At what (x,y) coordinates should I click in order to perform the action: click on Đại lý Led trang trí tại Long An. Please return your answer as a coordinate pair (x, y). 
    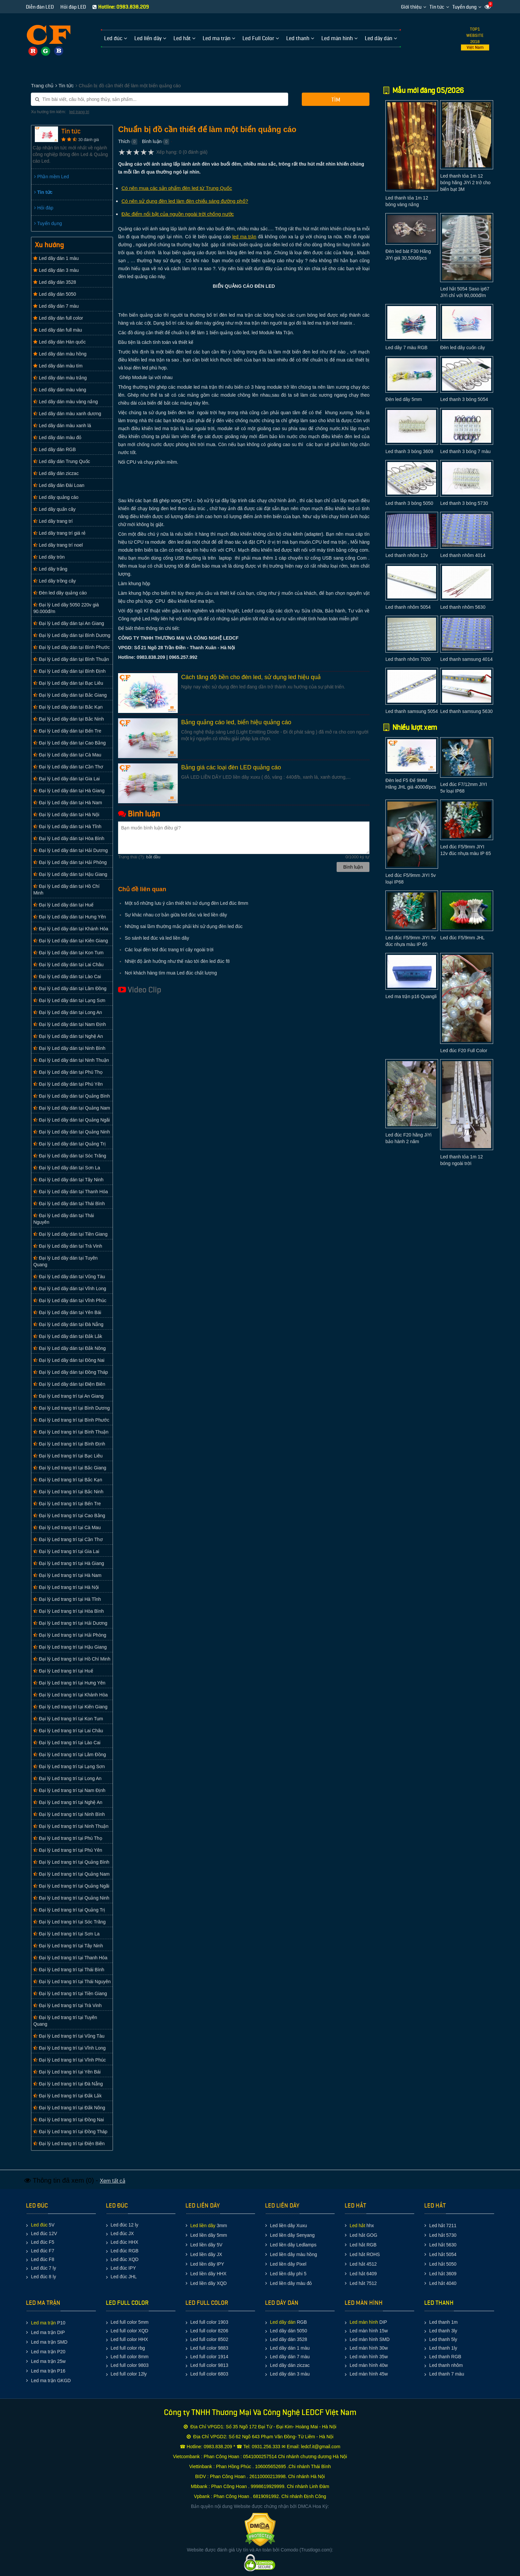
    Looking at the image, I should click on (67, 1778).